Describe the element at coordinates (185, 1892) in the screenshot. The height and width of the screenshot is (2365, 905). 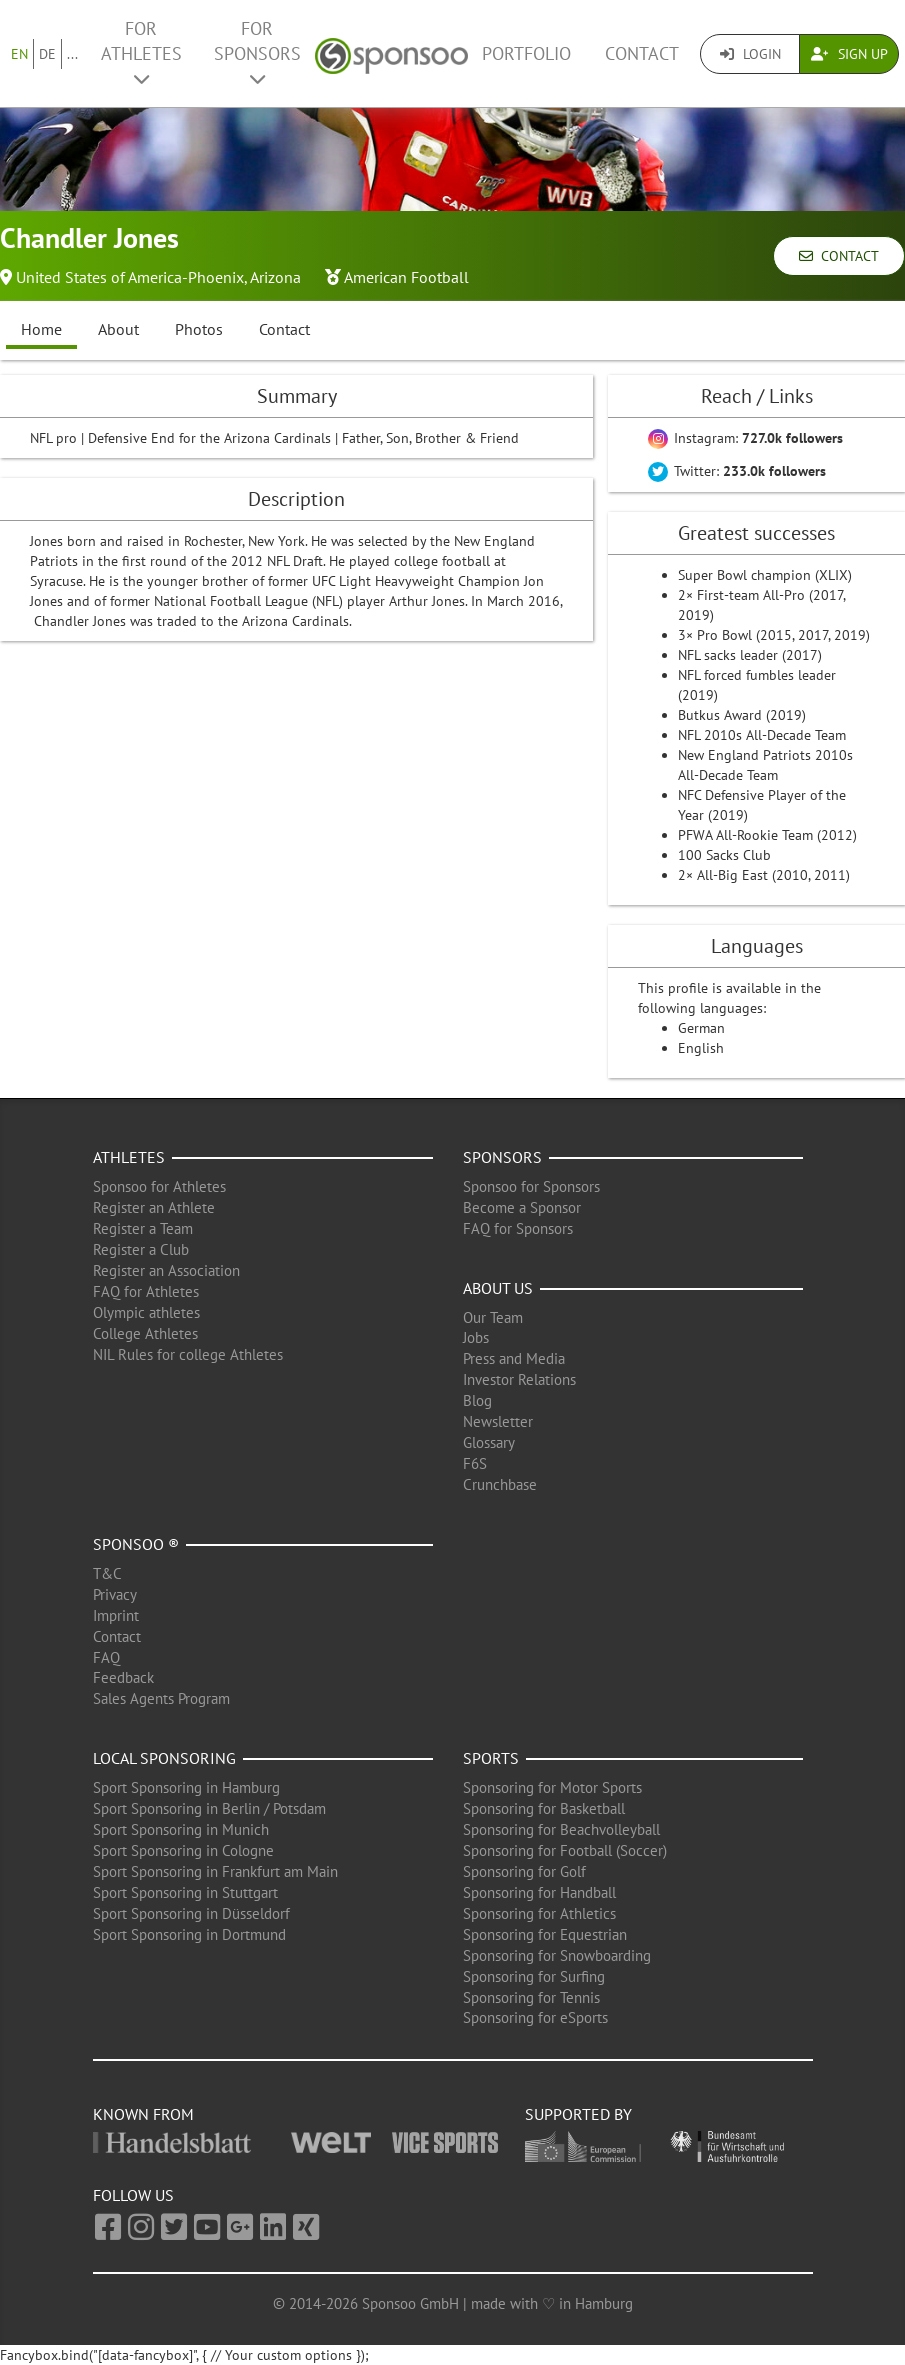
I see `Sport Sponsoring in Stuttgart` at that location.